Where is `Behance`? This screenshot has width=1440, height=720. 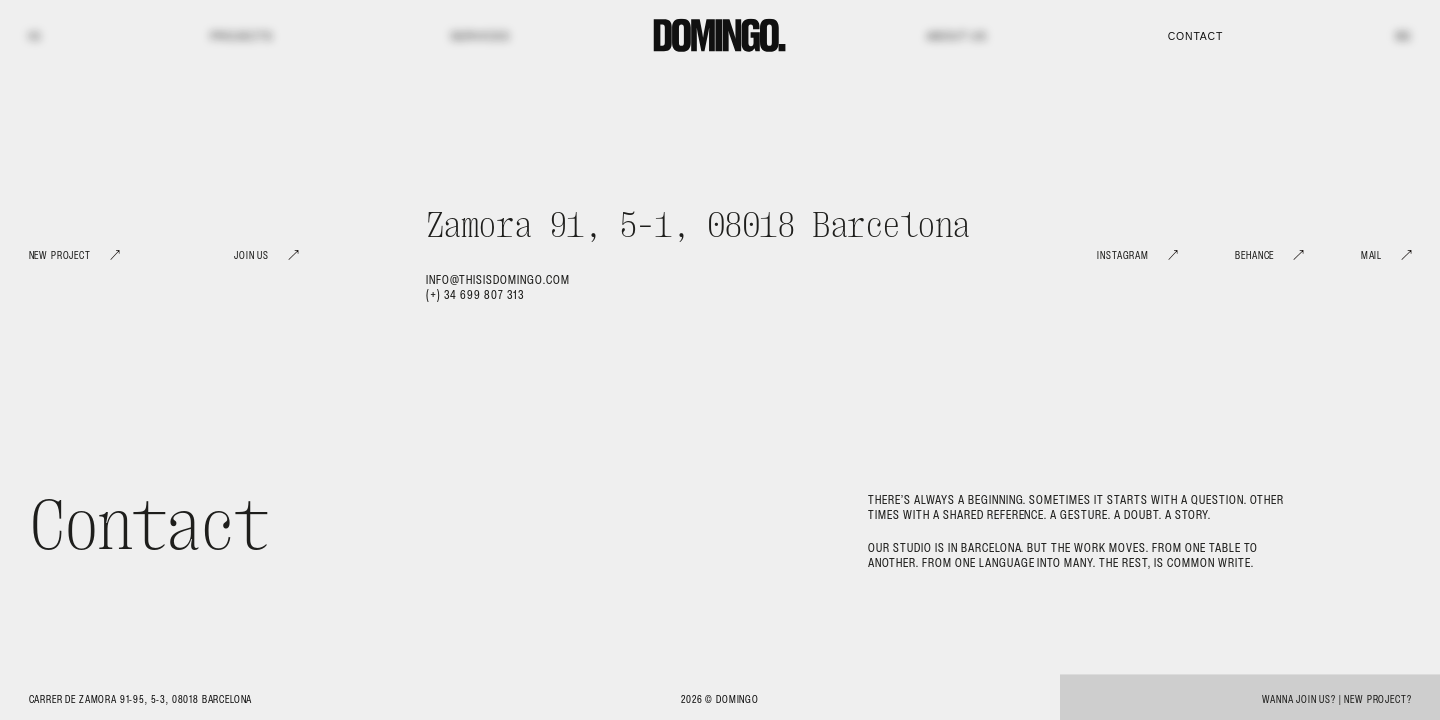 Behance is located at coordinates (1254, 255).